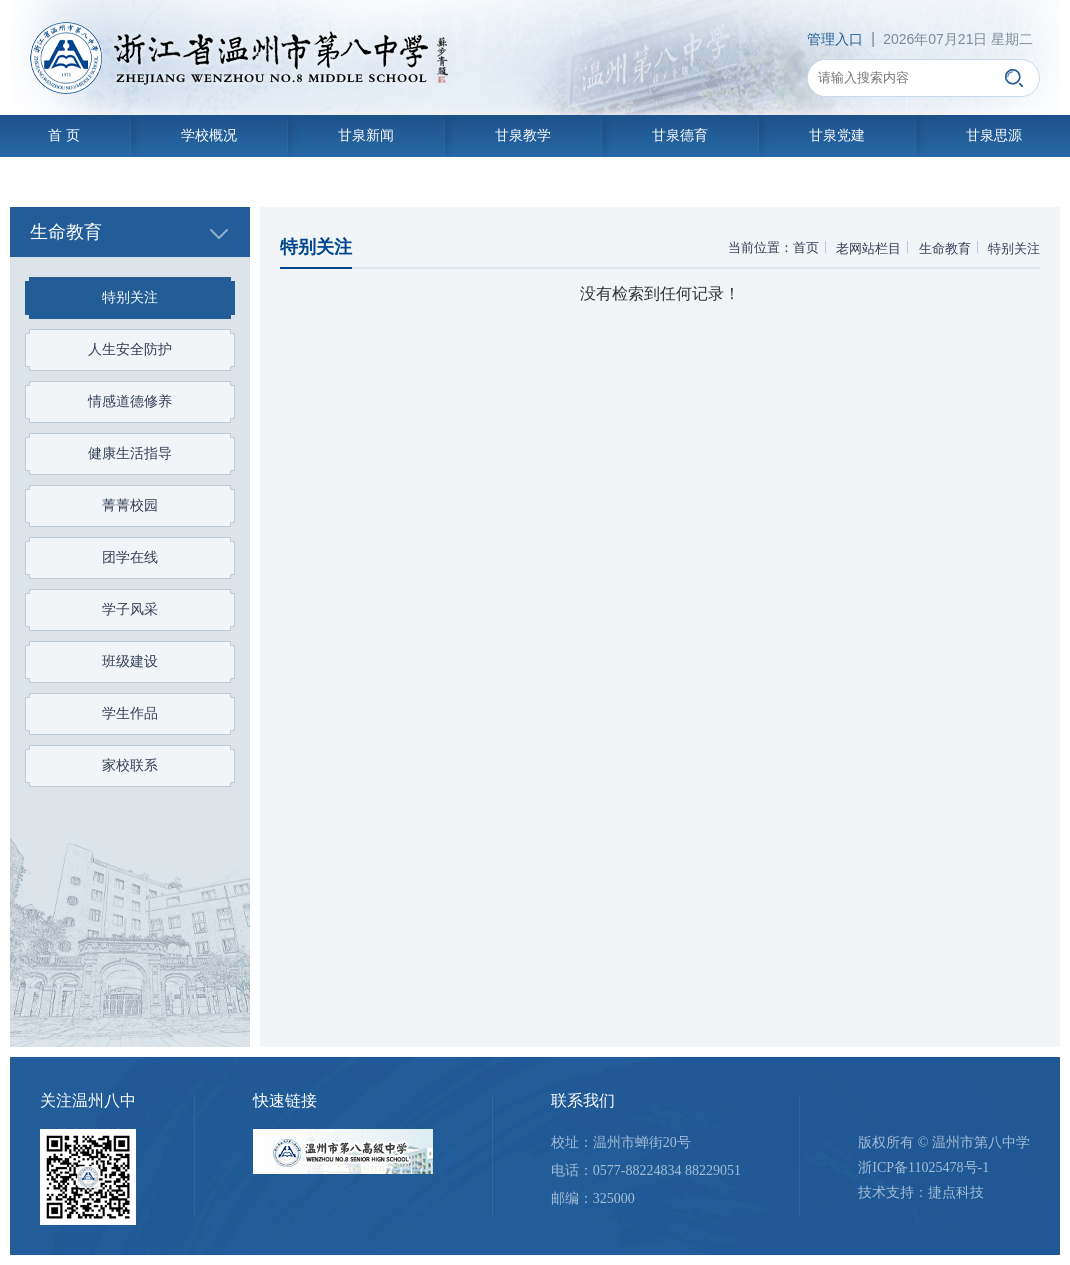 Image resolution: width=1070 pixels, height=1265 pixels. Describe the element at coordinates (130, 661) in the screenshot. I see `班级建设` at that location.